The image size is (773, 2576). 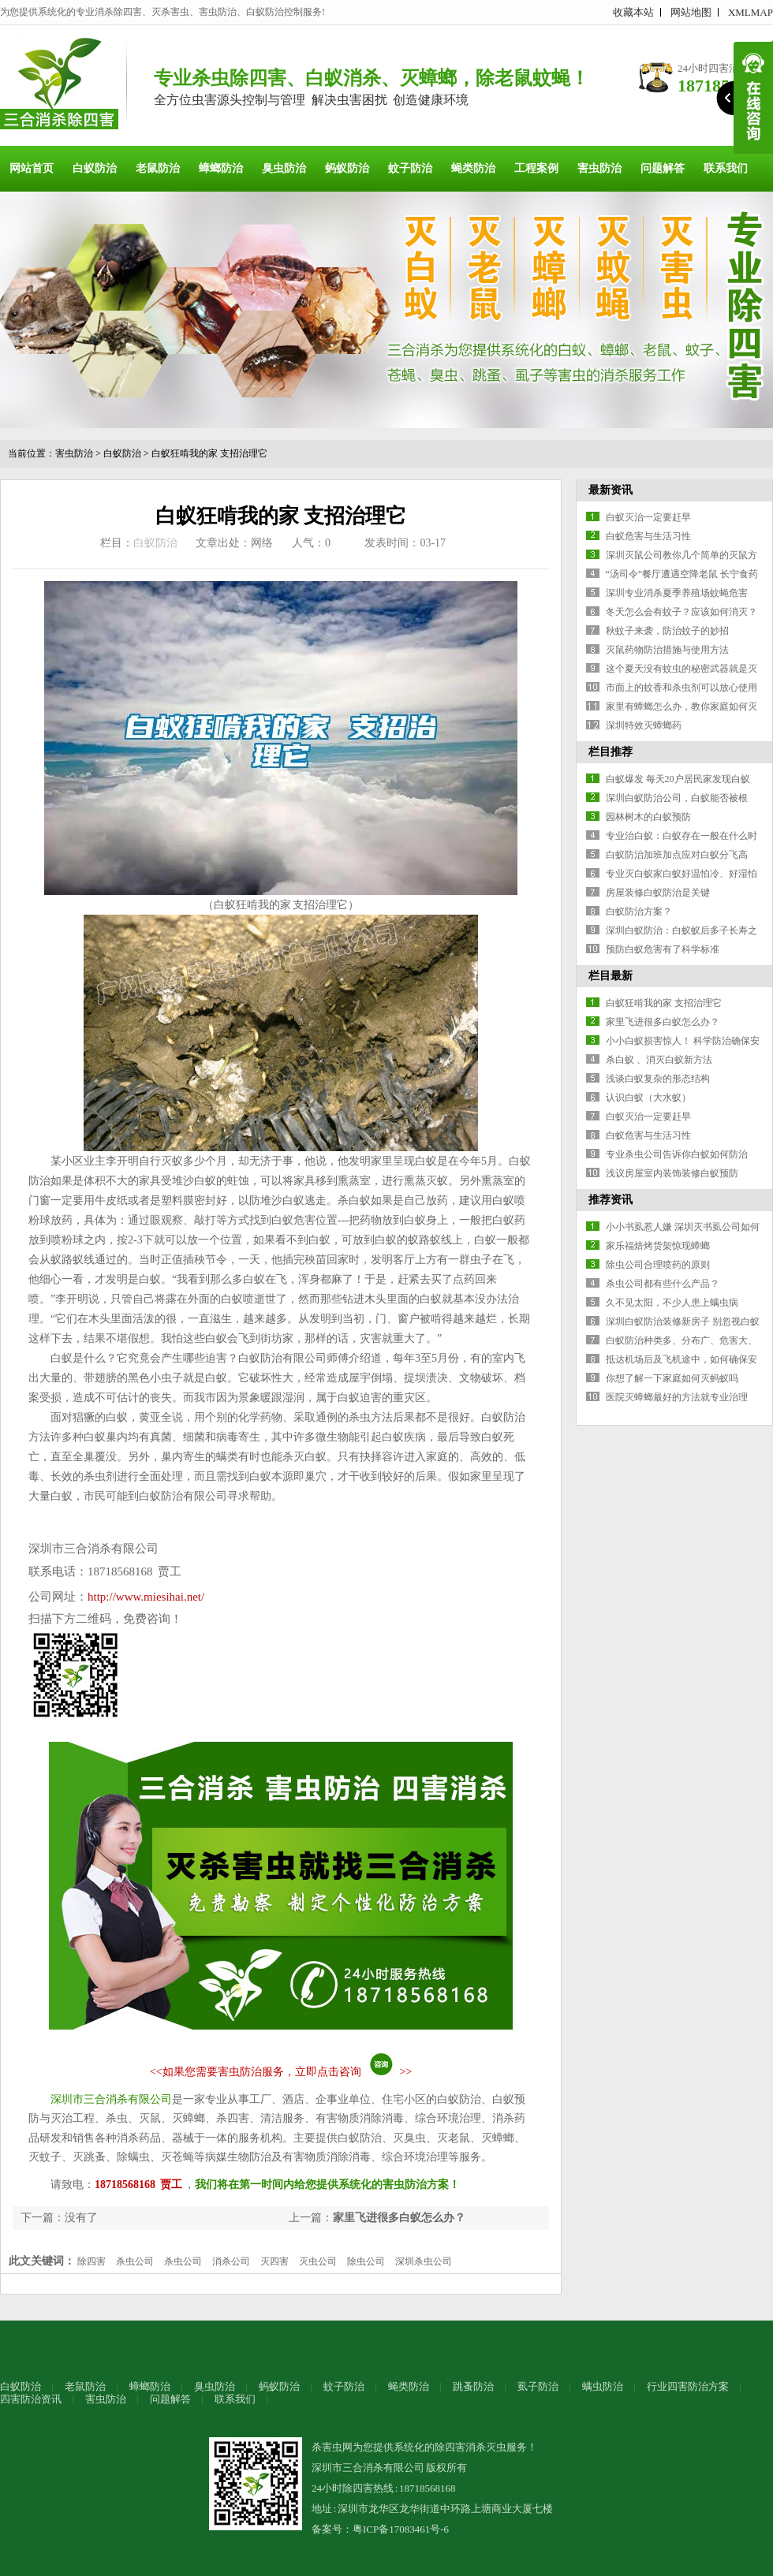 What do you see at coordinates (399, 2218) in the screenshot?
I see `家里飞进很多白蚁怎么办？` at bounding box center [399, 2218].